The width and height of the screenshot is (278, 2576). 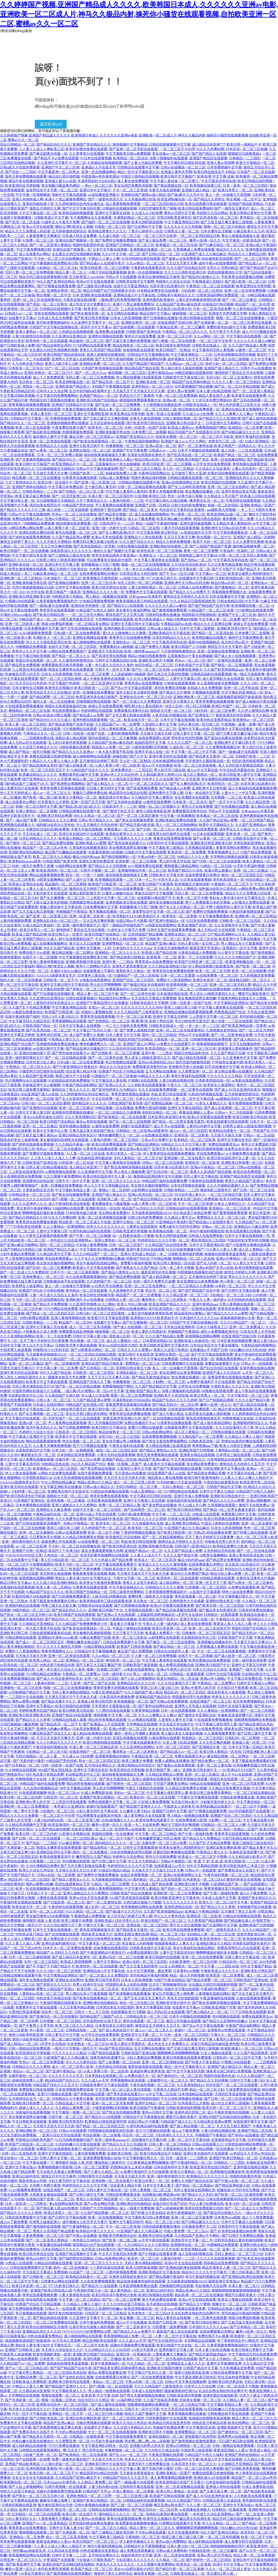 I want to click on 啊啊啊骚逼好骚好多水视频, so click(x=43, y=1213).